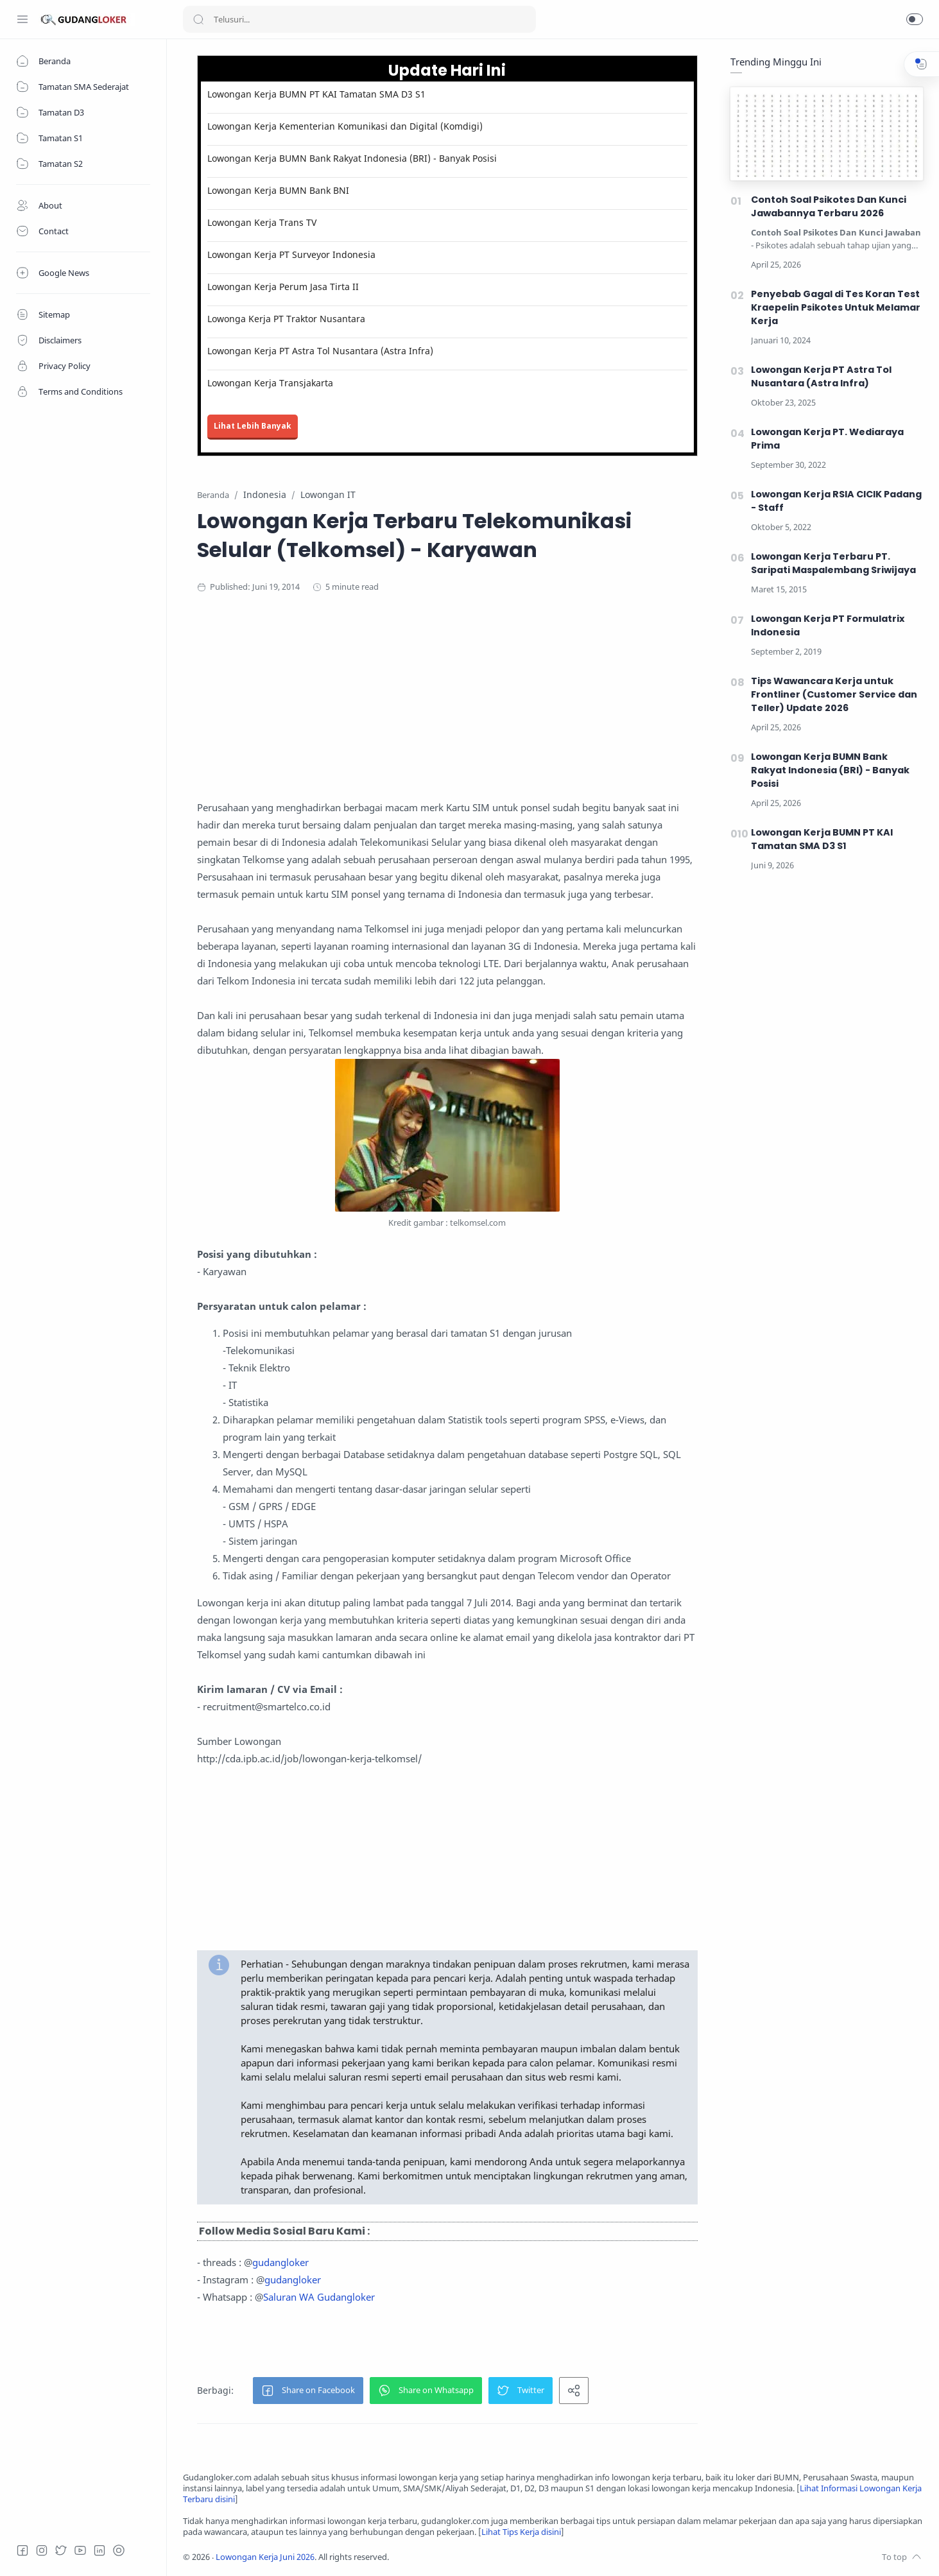 This screenshot has height=2576, width=939. I want to click on [LinkedIn], so click(99, 2550).